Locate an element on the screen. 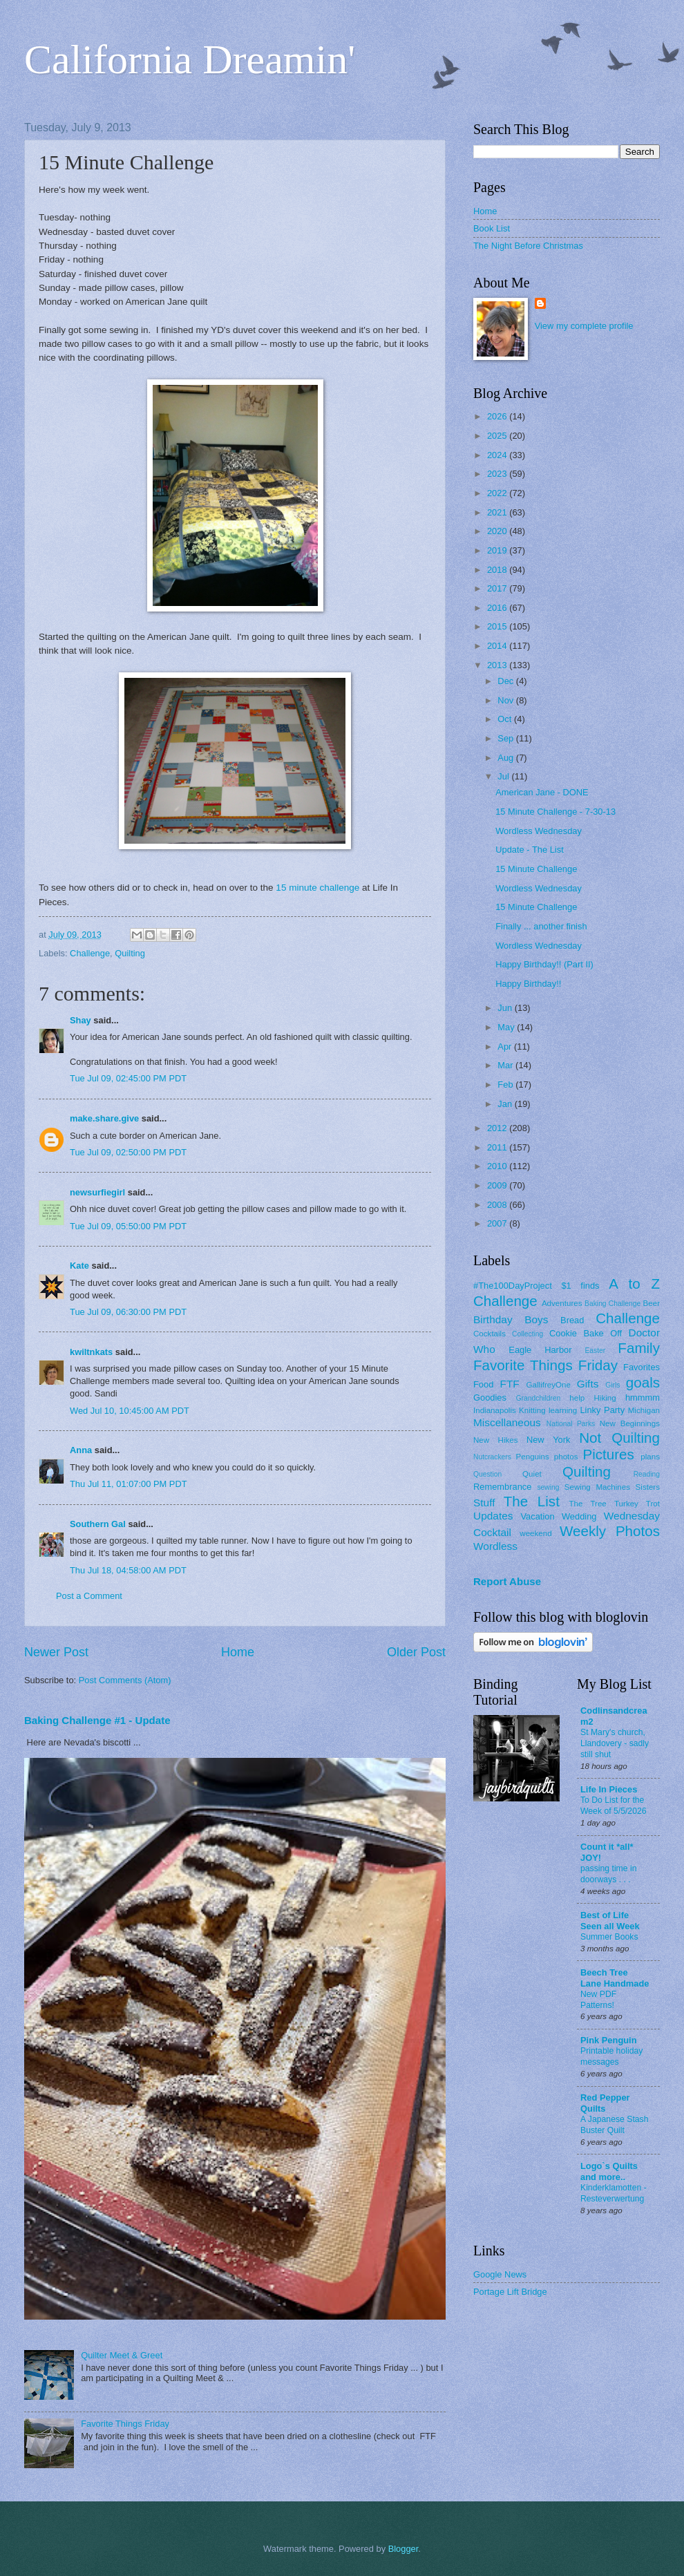 This screenshot has width=684, height=2576. Remembrance is located at coordinates (502, 1486).